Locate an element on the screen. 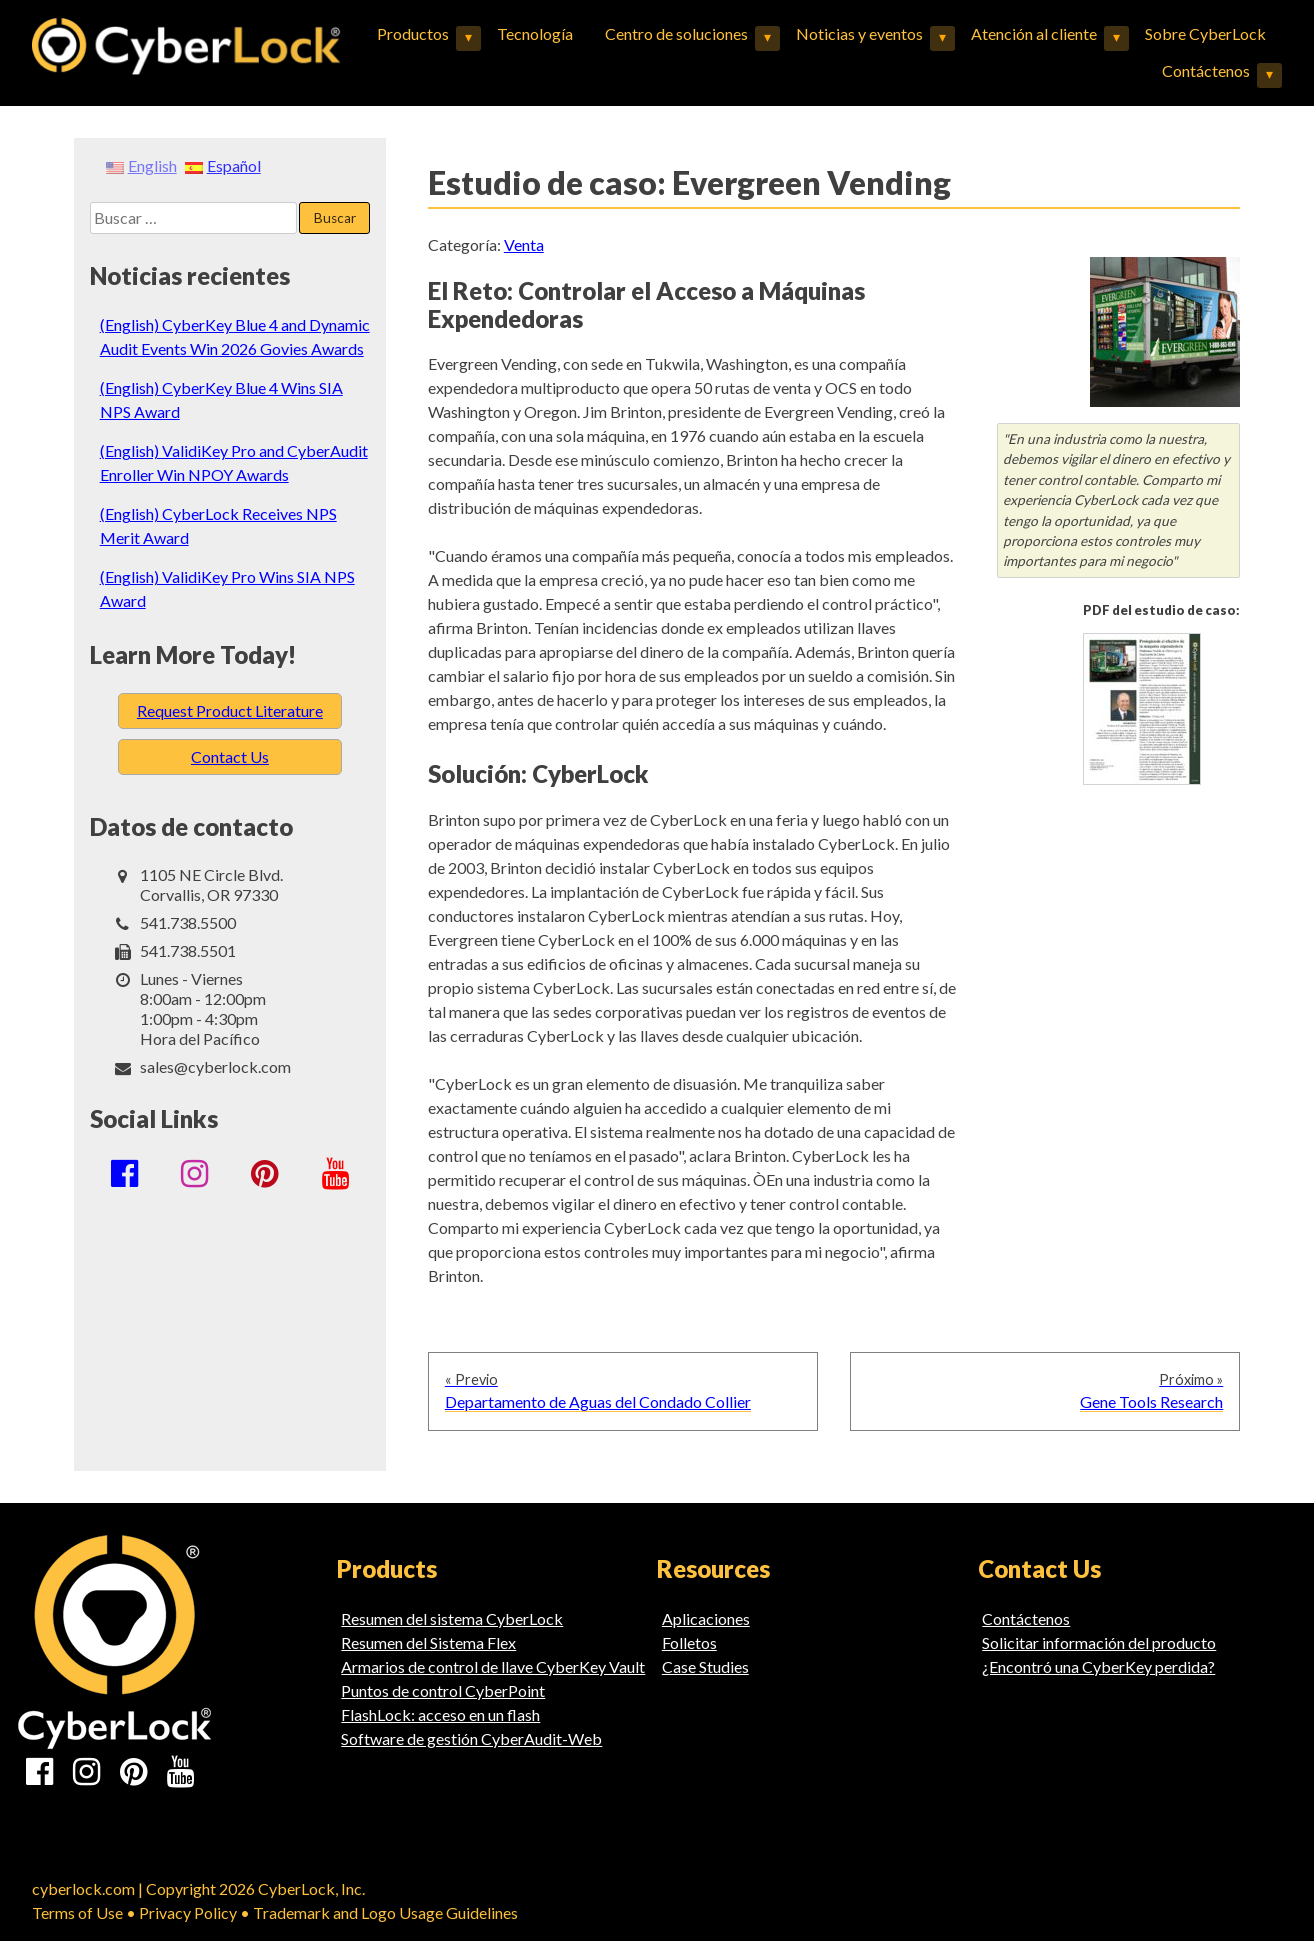 Image resolution: width=1314 pixels, height=1941 pixels. Folletos is located at coordinates (689, 1642).